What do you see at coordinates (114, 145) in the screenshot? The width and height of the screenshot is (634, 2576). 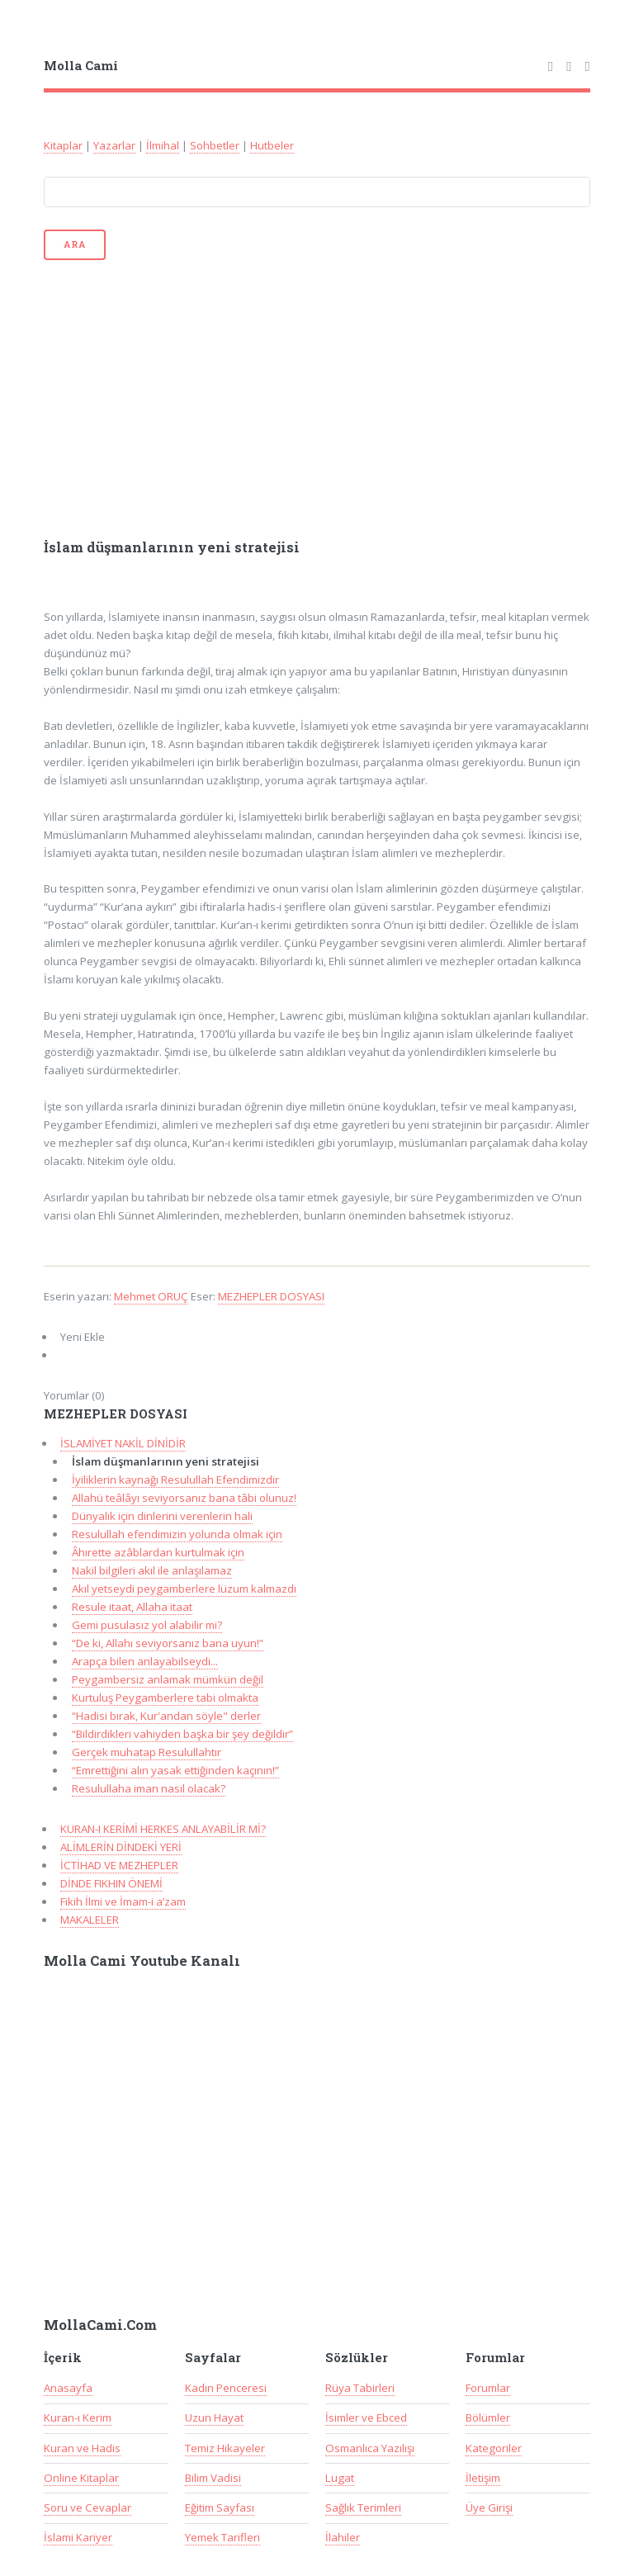 I see `Yazarlar` at bounding box center [114, 145].